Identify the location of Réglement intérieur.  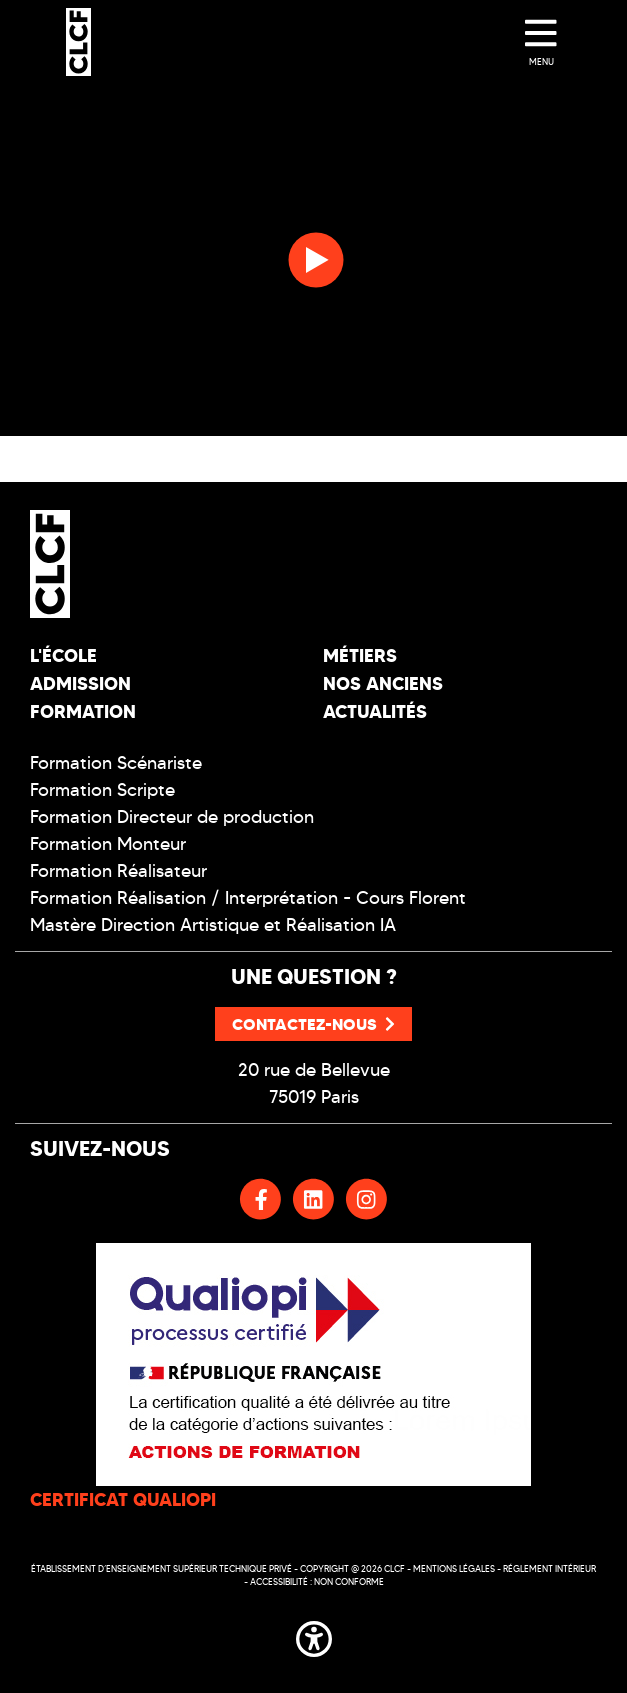
(549, 1568).